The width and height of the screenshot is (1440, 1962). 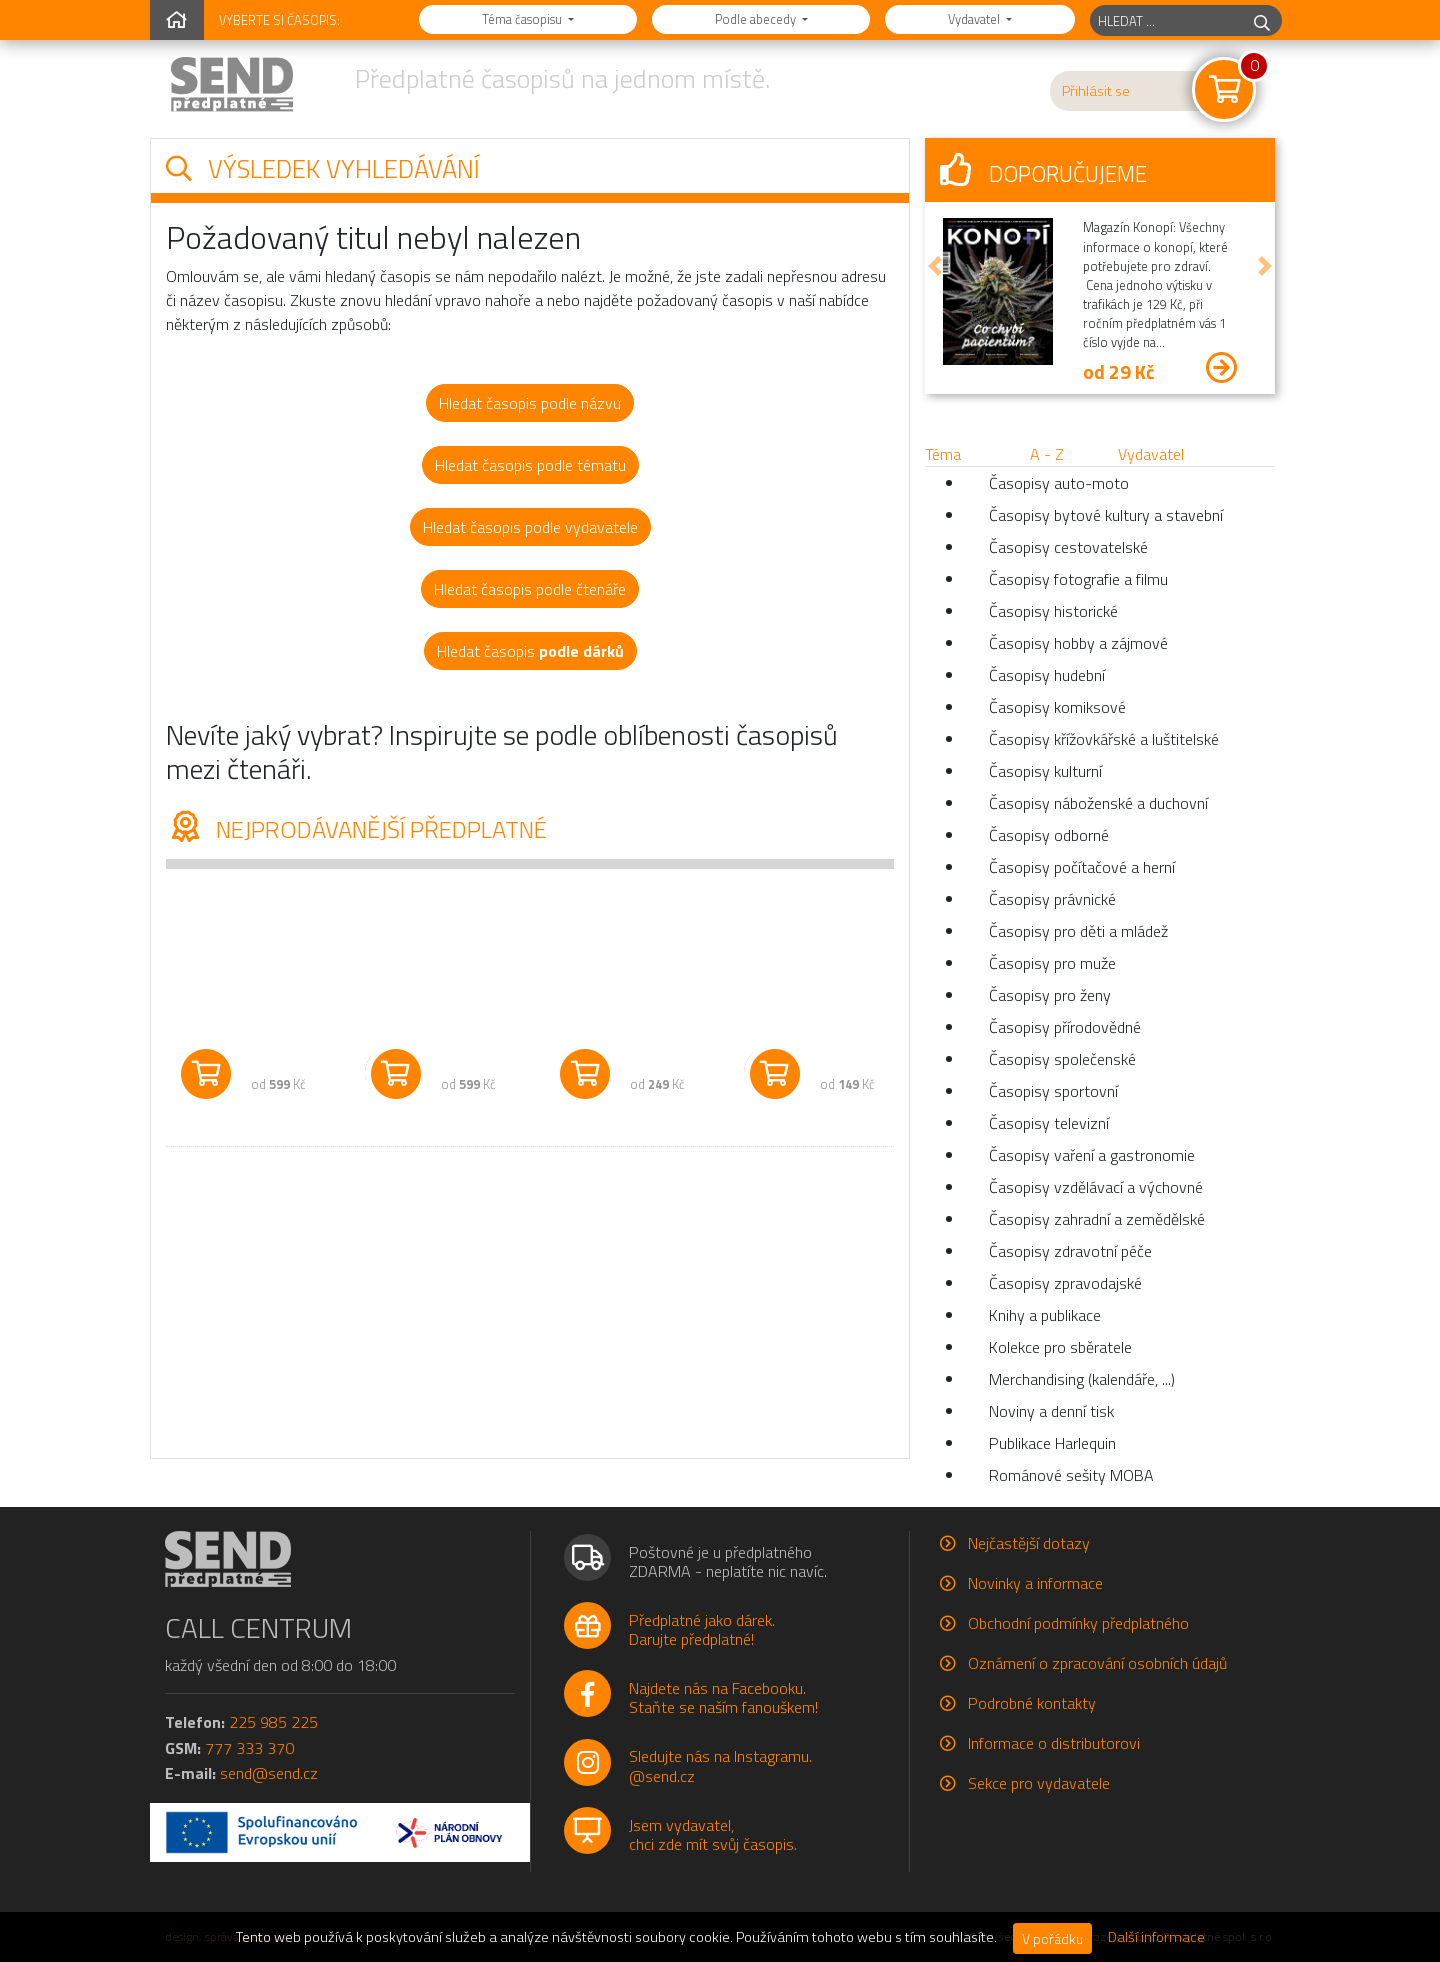 What do you see at coordinates (1106, 515) in the screenshot?
I see `Časopisy bytové kultury a stavební` at bounding box center [1106, 515].